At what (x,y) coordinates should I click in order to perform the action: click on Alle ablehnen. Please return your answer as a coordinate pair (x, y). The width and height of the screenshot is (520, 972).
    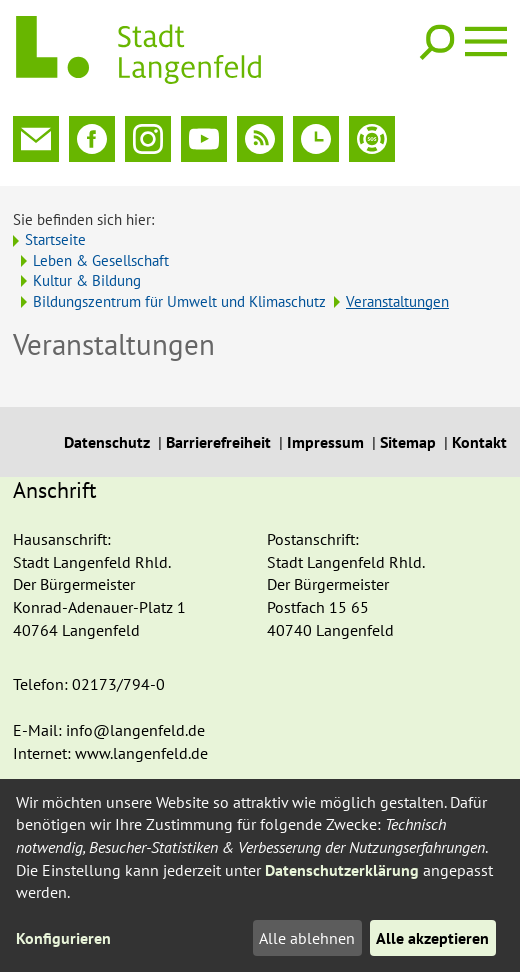
    Looking at the image, I should click on (307, 938).